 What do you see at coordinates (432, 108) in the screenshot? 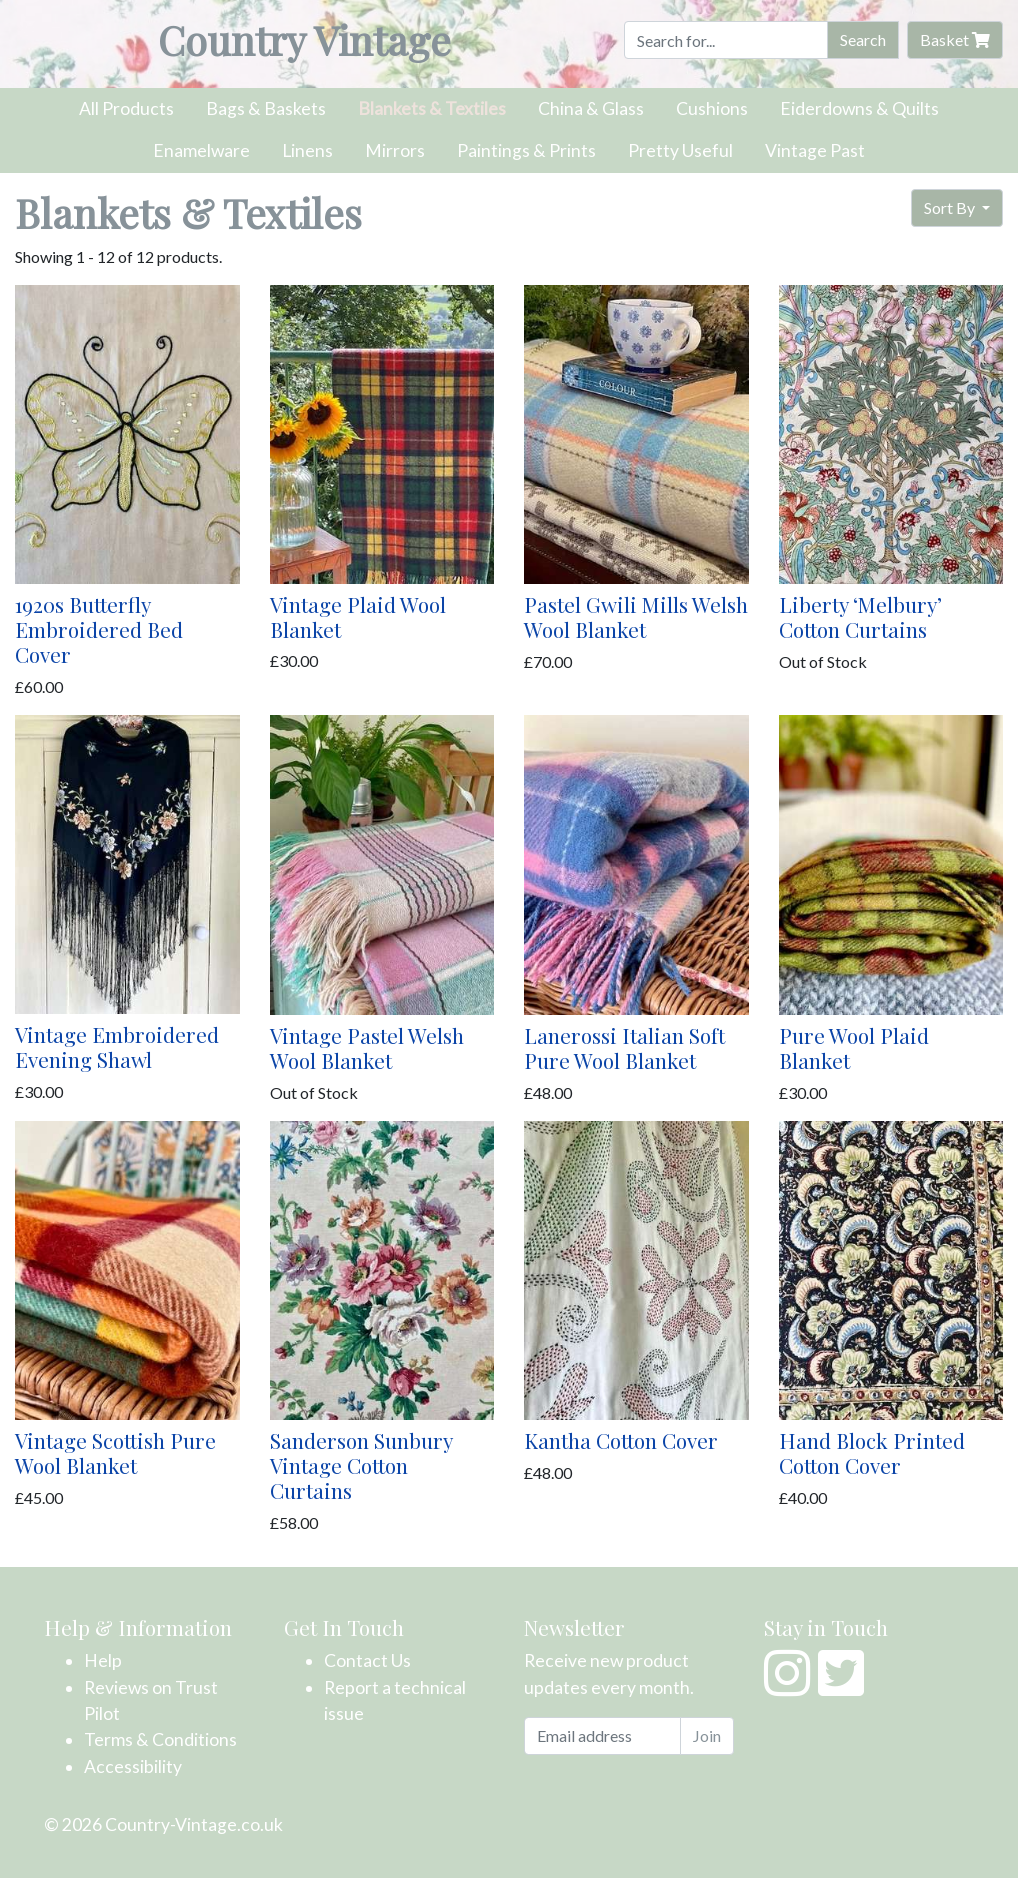
I see `Blankets & Textiles` at bounding box center [432, 108].